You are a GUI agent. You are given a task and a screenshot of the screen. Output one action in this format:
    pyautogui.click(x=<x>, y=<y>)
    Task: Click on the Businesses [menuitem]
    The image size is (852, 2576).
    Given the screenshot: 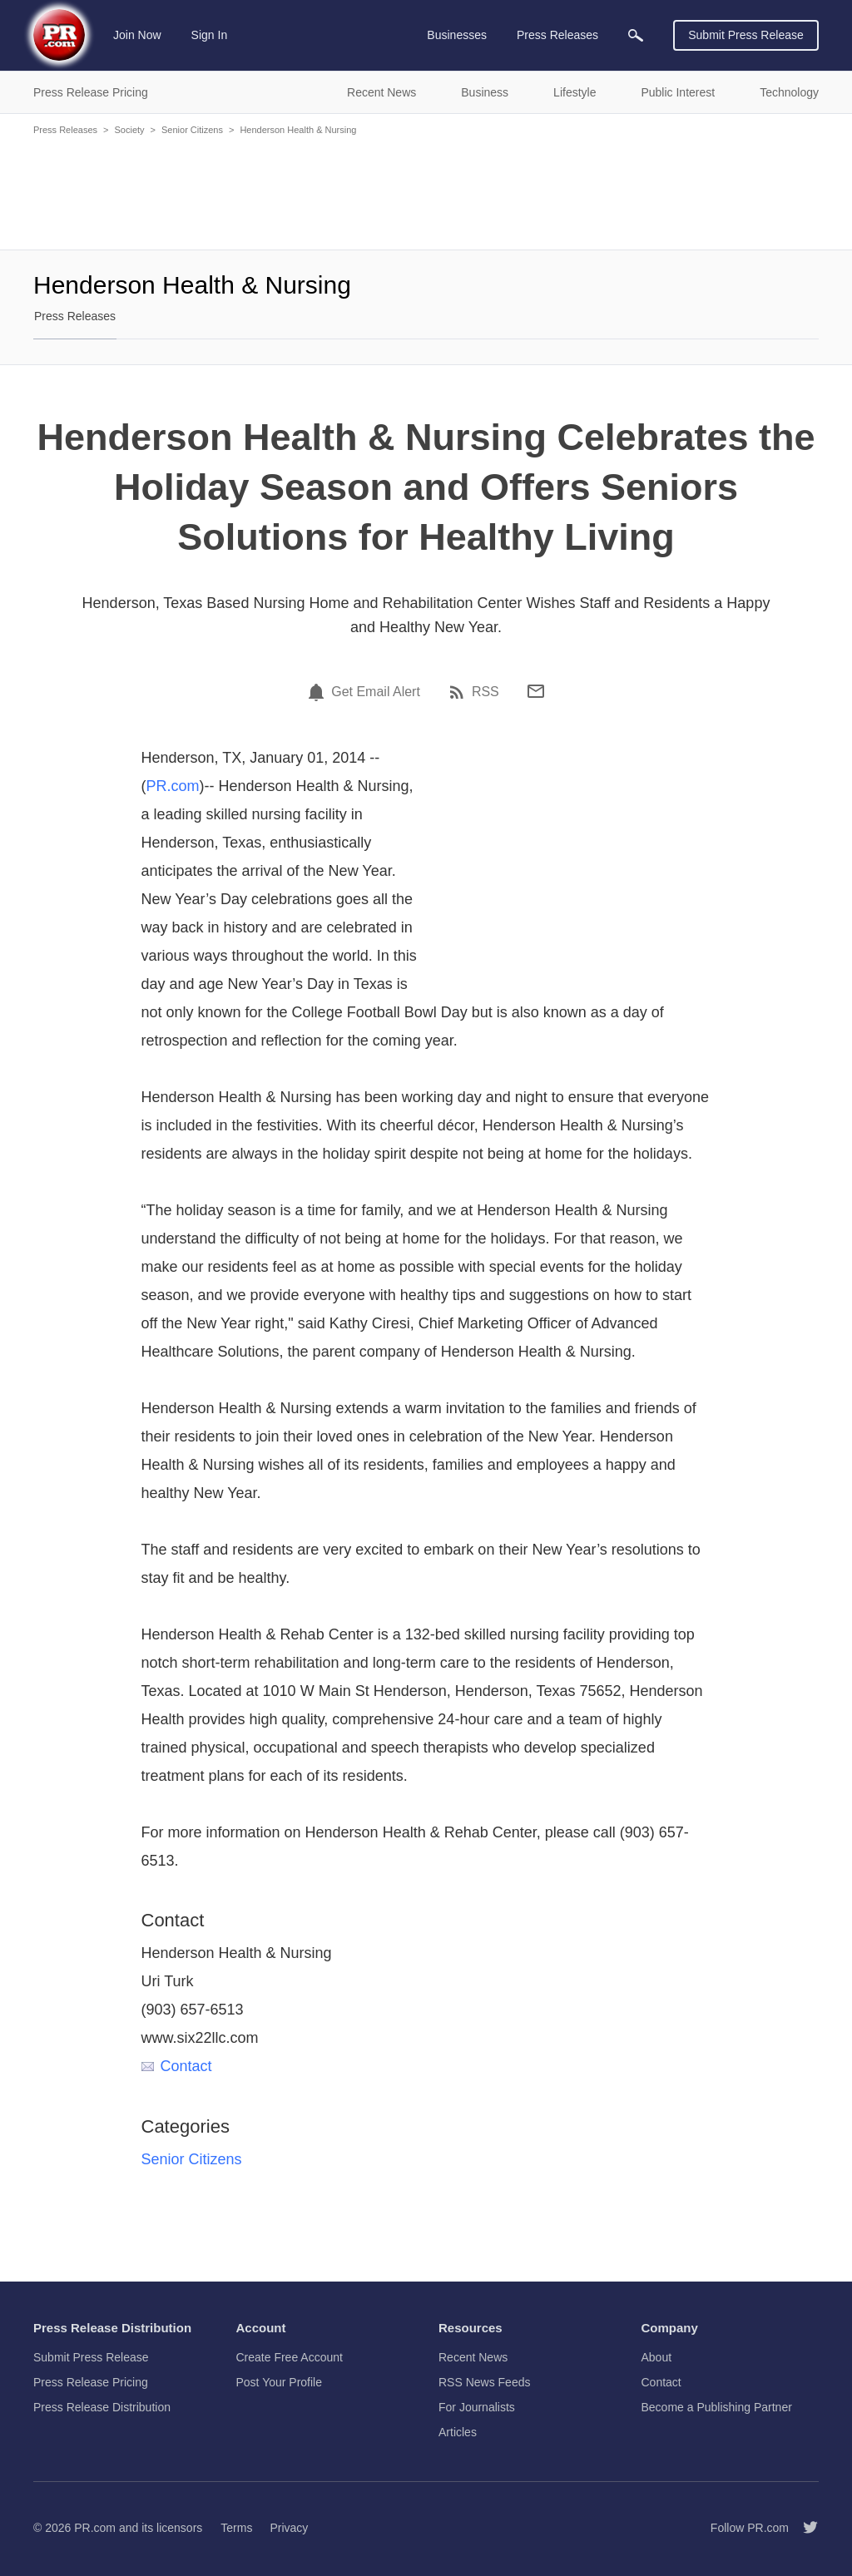 What is the action you would take?
    pyautogui.click(x=457, y=35)
    